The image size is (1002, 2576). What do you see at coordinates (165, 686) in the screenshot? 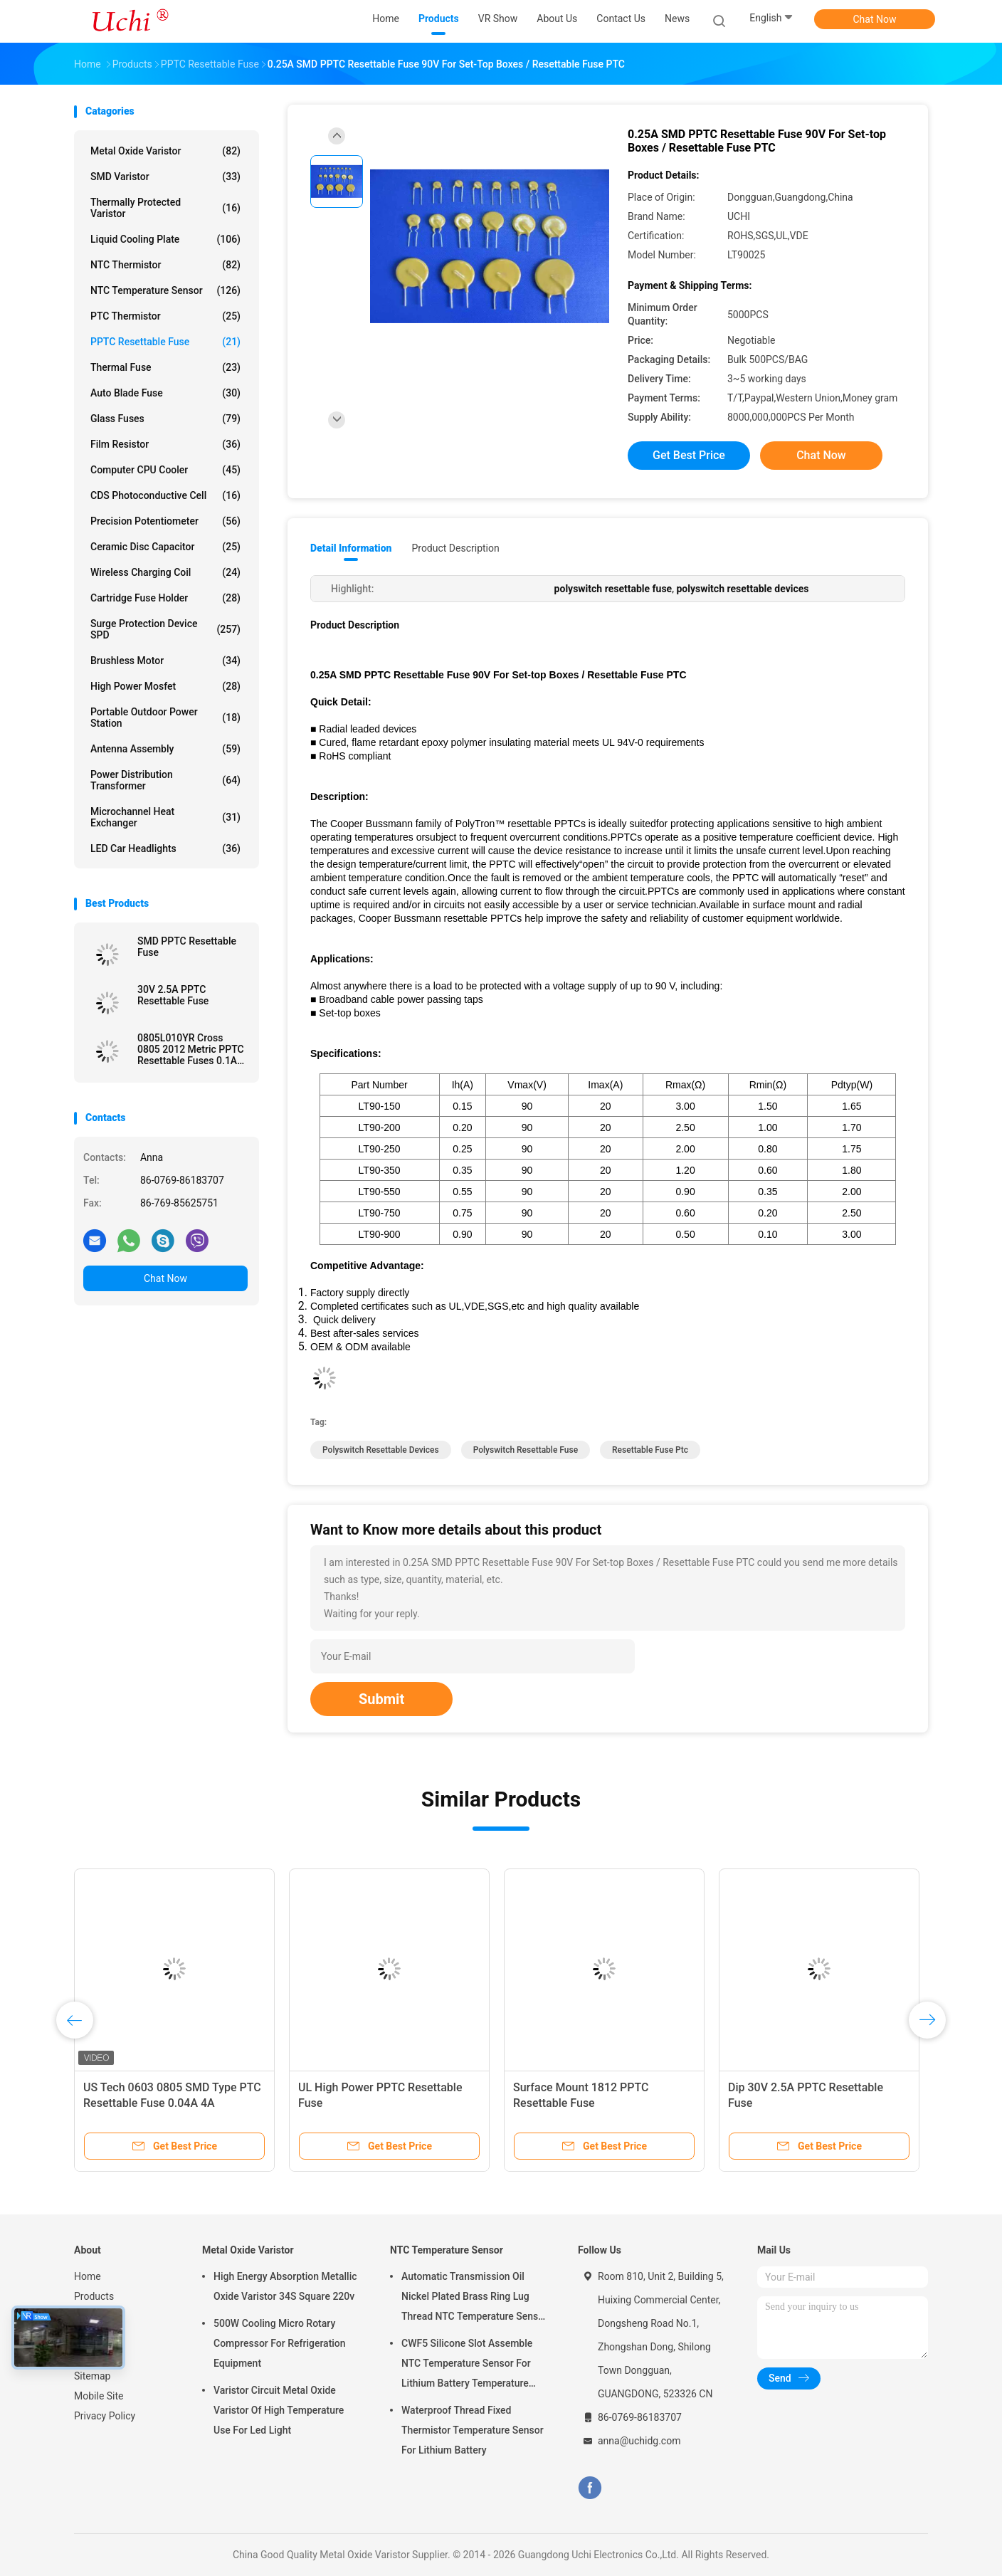
I see `High Power Mosfet` at bounding box center [165, 686].